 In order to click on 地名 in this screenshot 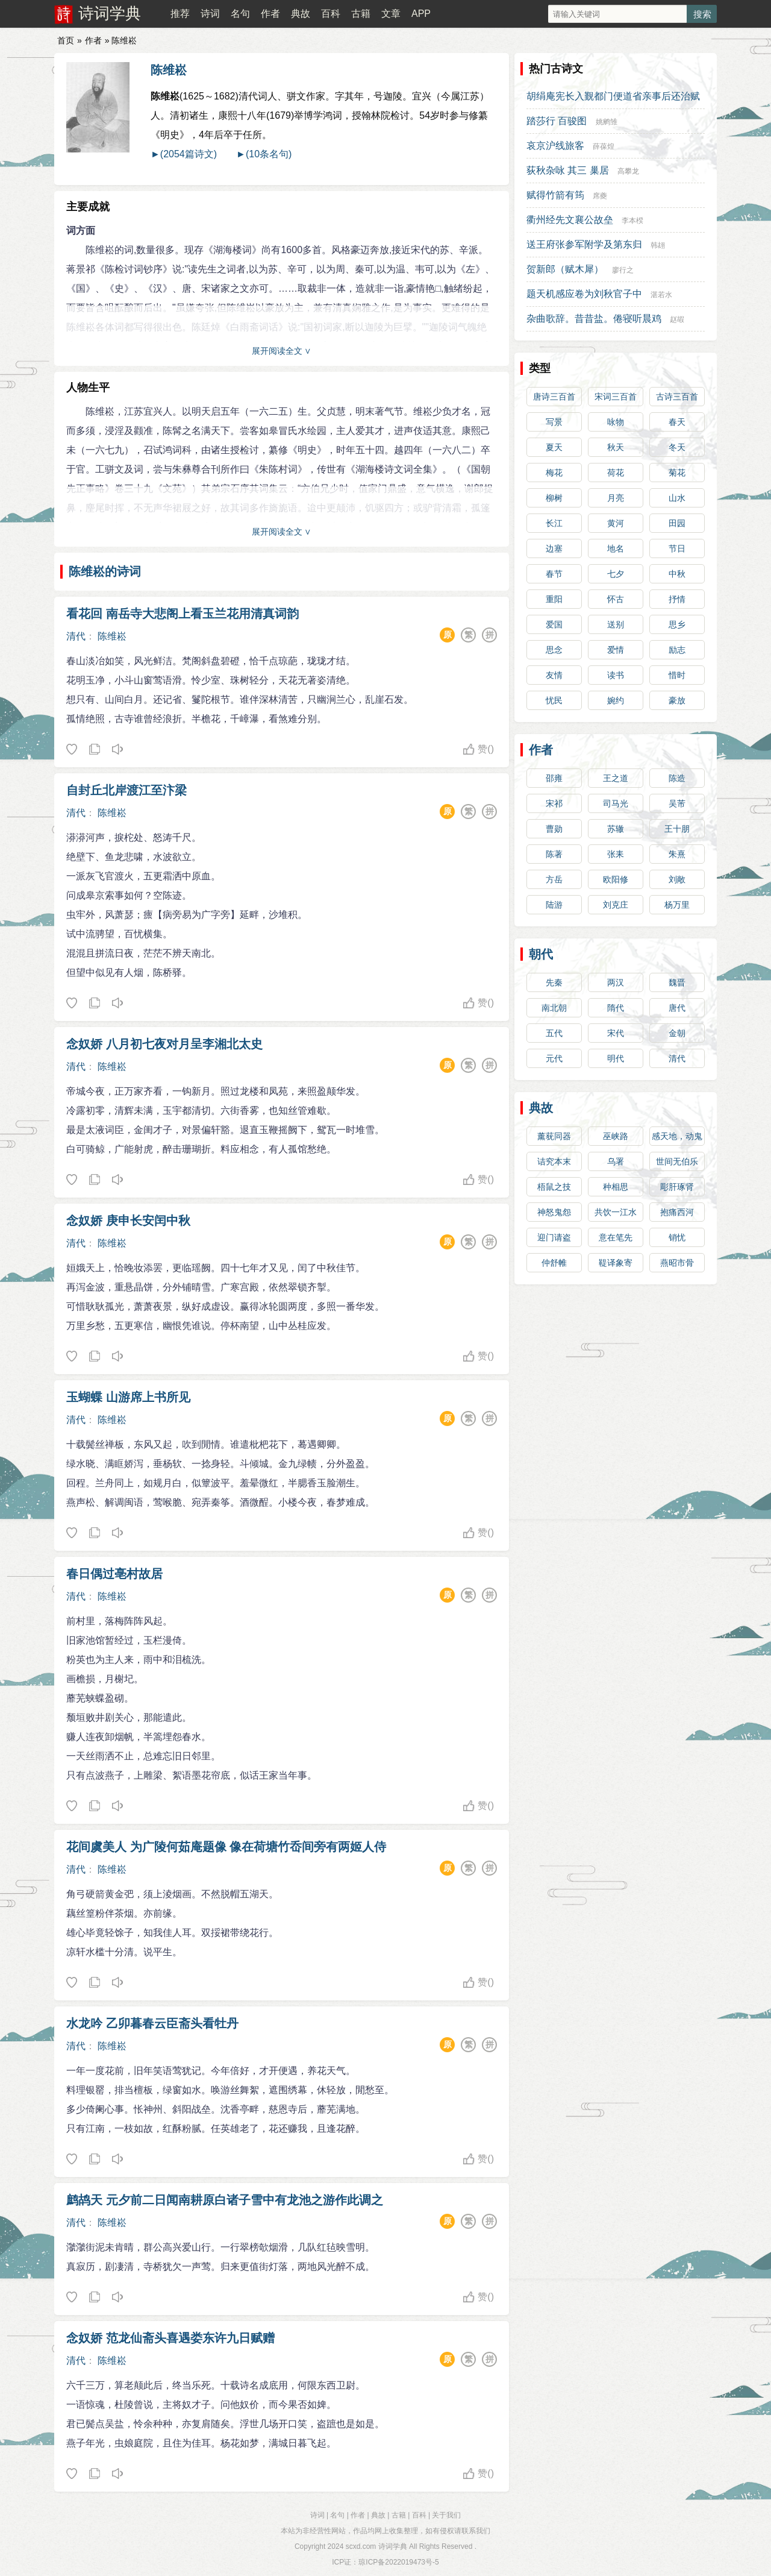, I will do `click(615, 548)`.